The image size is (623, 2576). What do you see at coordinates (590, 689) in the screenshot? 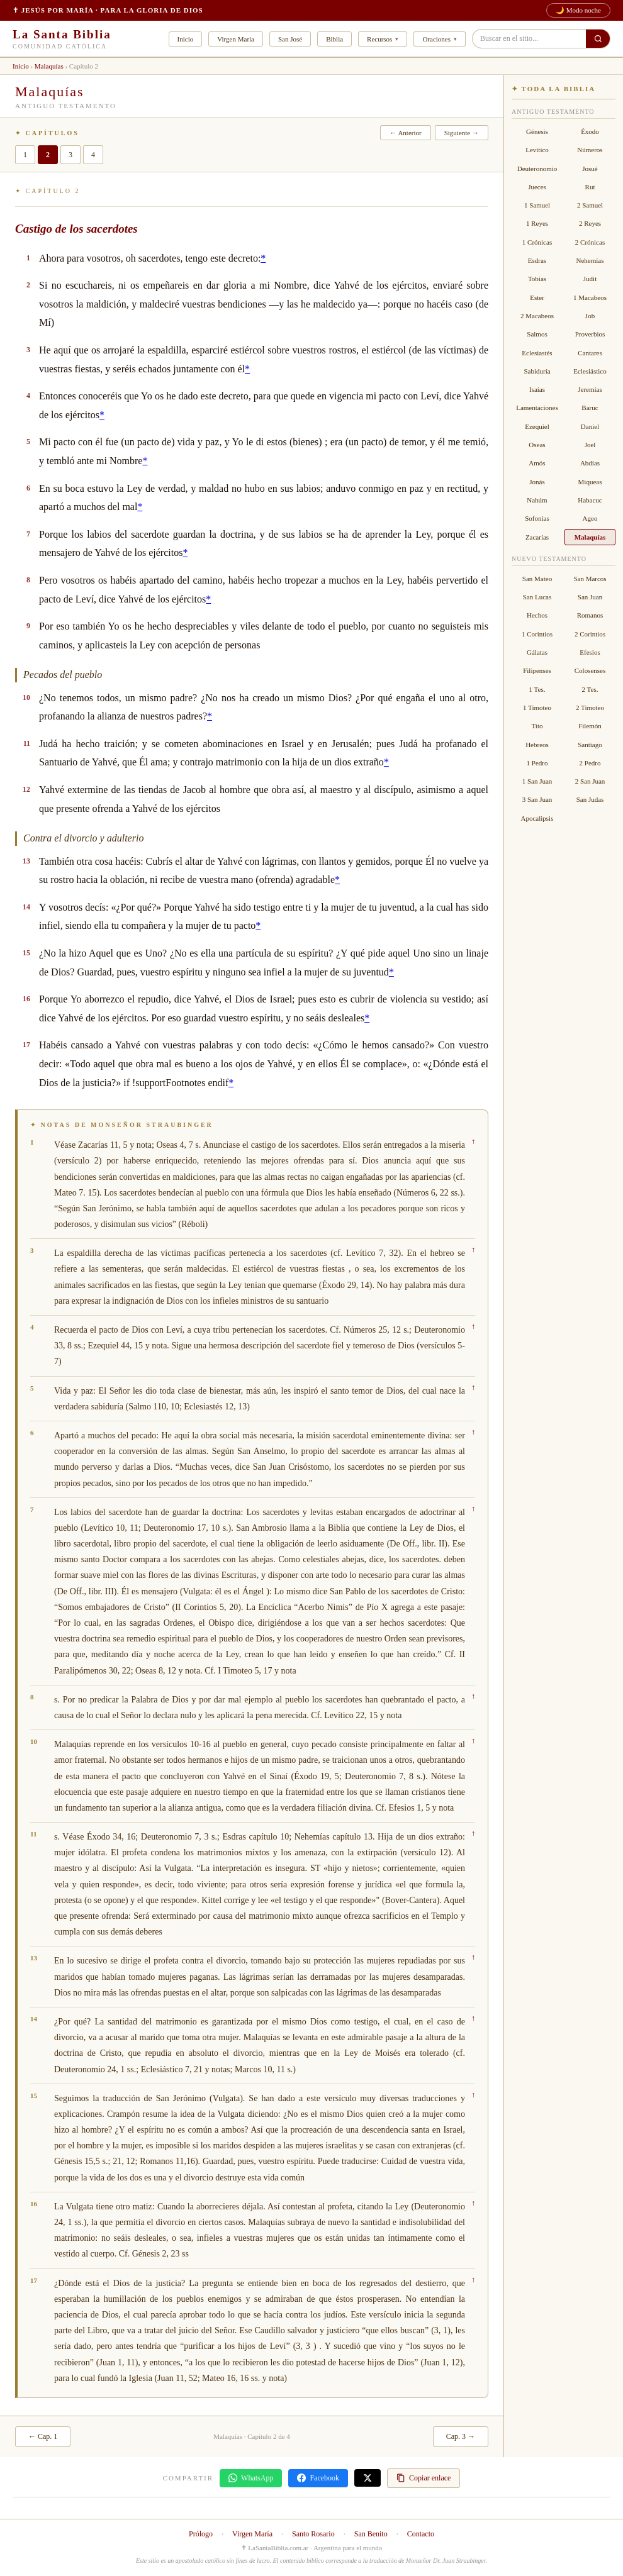
I see `2 Tes.` at bounding box center [590, 689].